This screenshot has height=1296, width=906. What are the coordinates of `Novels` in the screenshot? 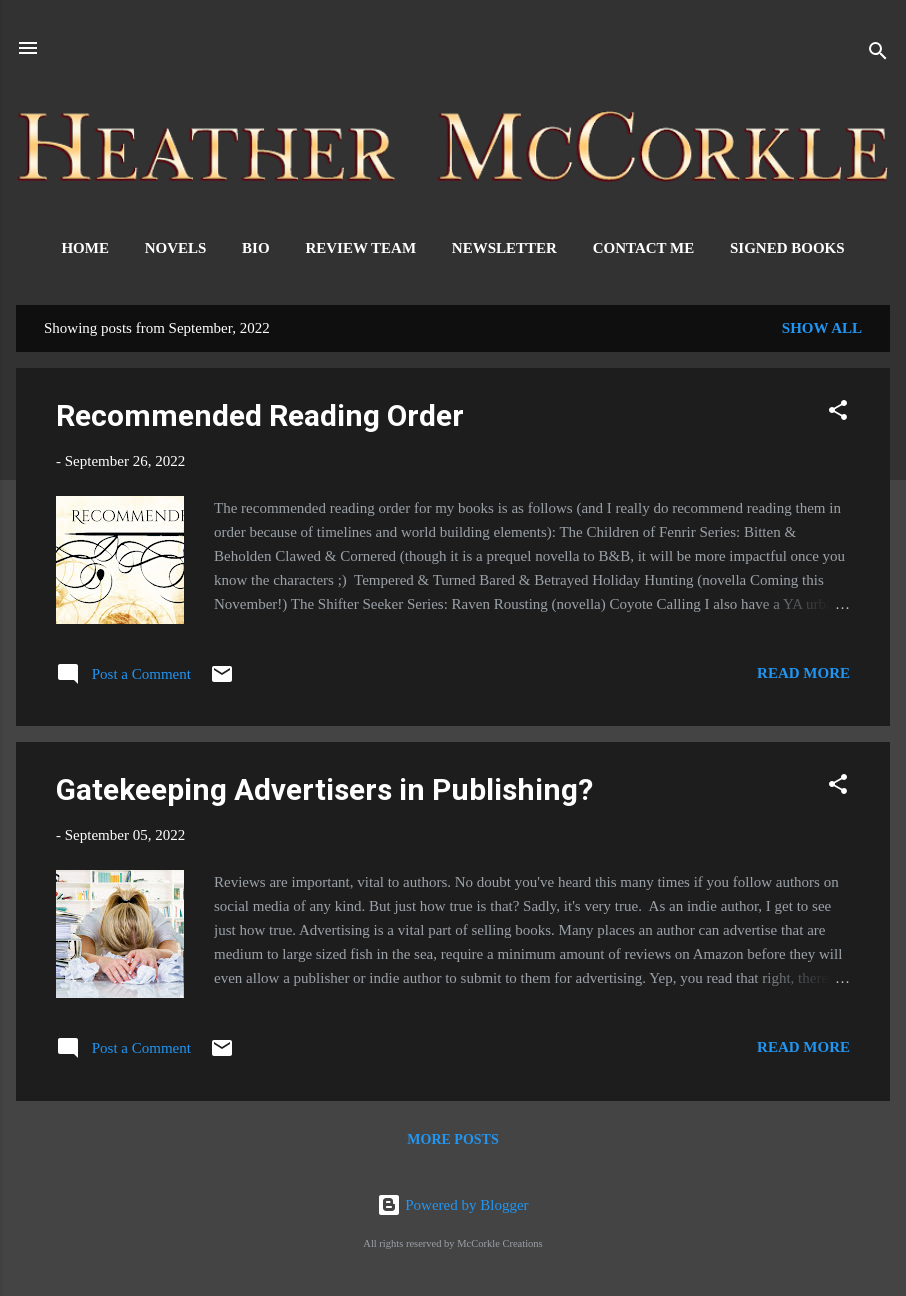 It's located at (176, 248).